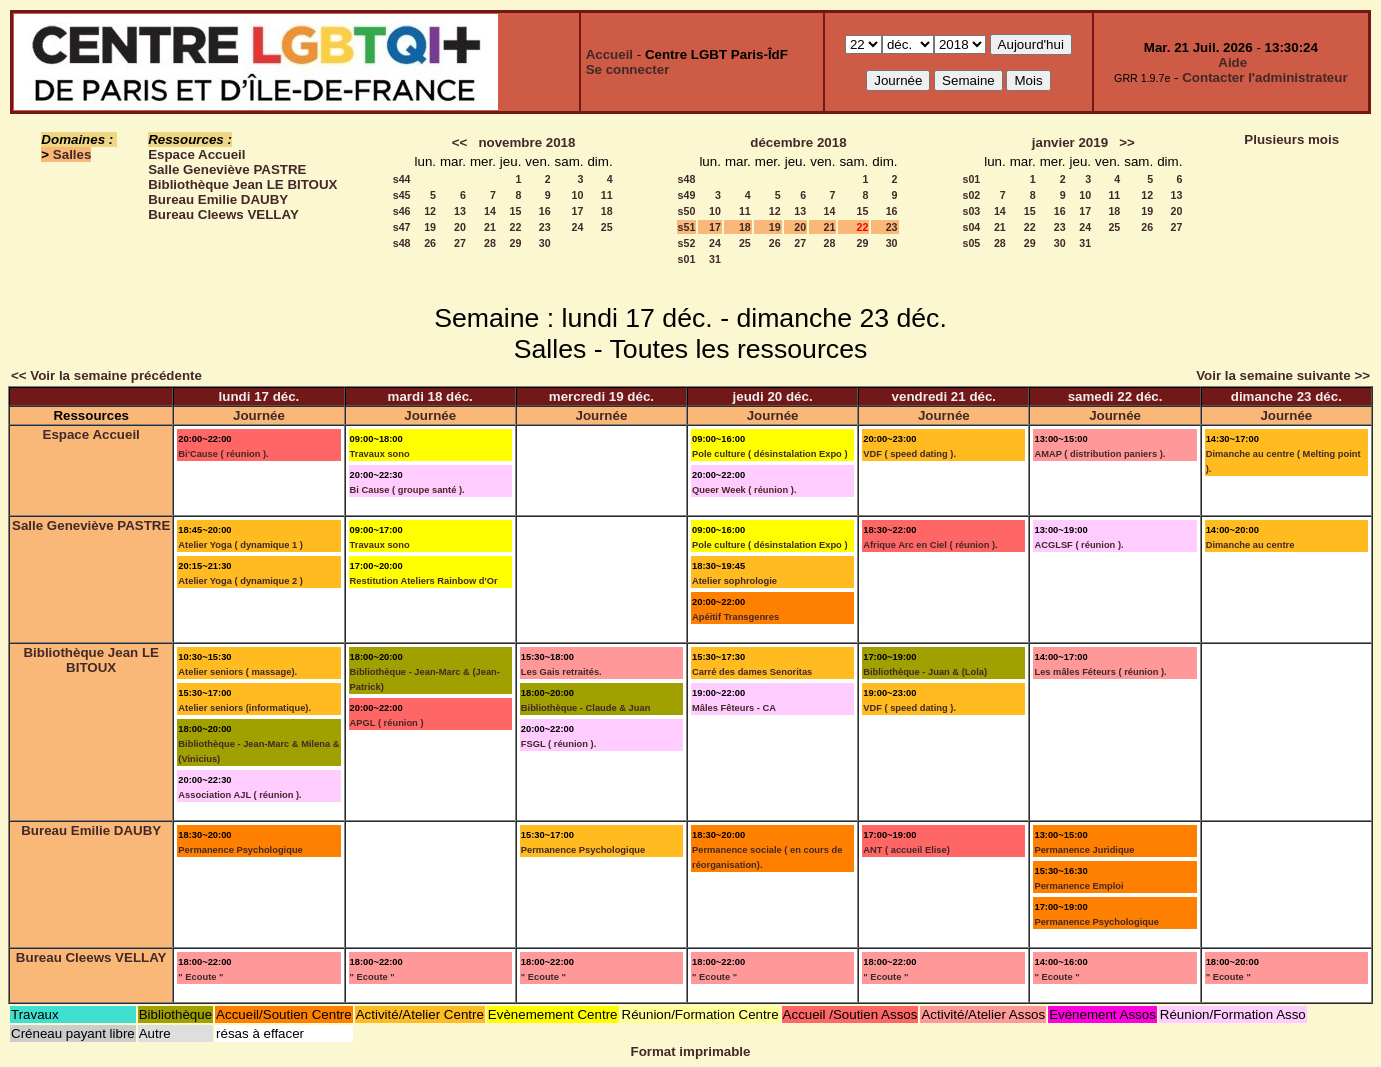 Image resolution: width=1381 pixels, height=1067 pixels. I want to click on 21, so click(490, 227).